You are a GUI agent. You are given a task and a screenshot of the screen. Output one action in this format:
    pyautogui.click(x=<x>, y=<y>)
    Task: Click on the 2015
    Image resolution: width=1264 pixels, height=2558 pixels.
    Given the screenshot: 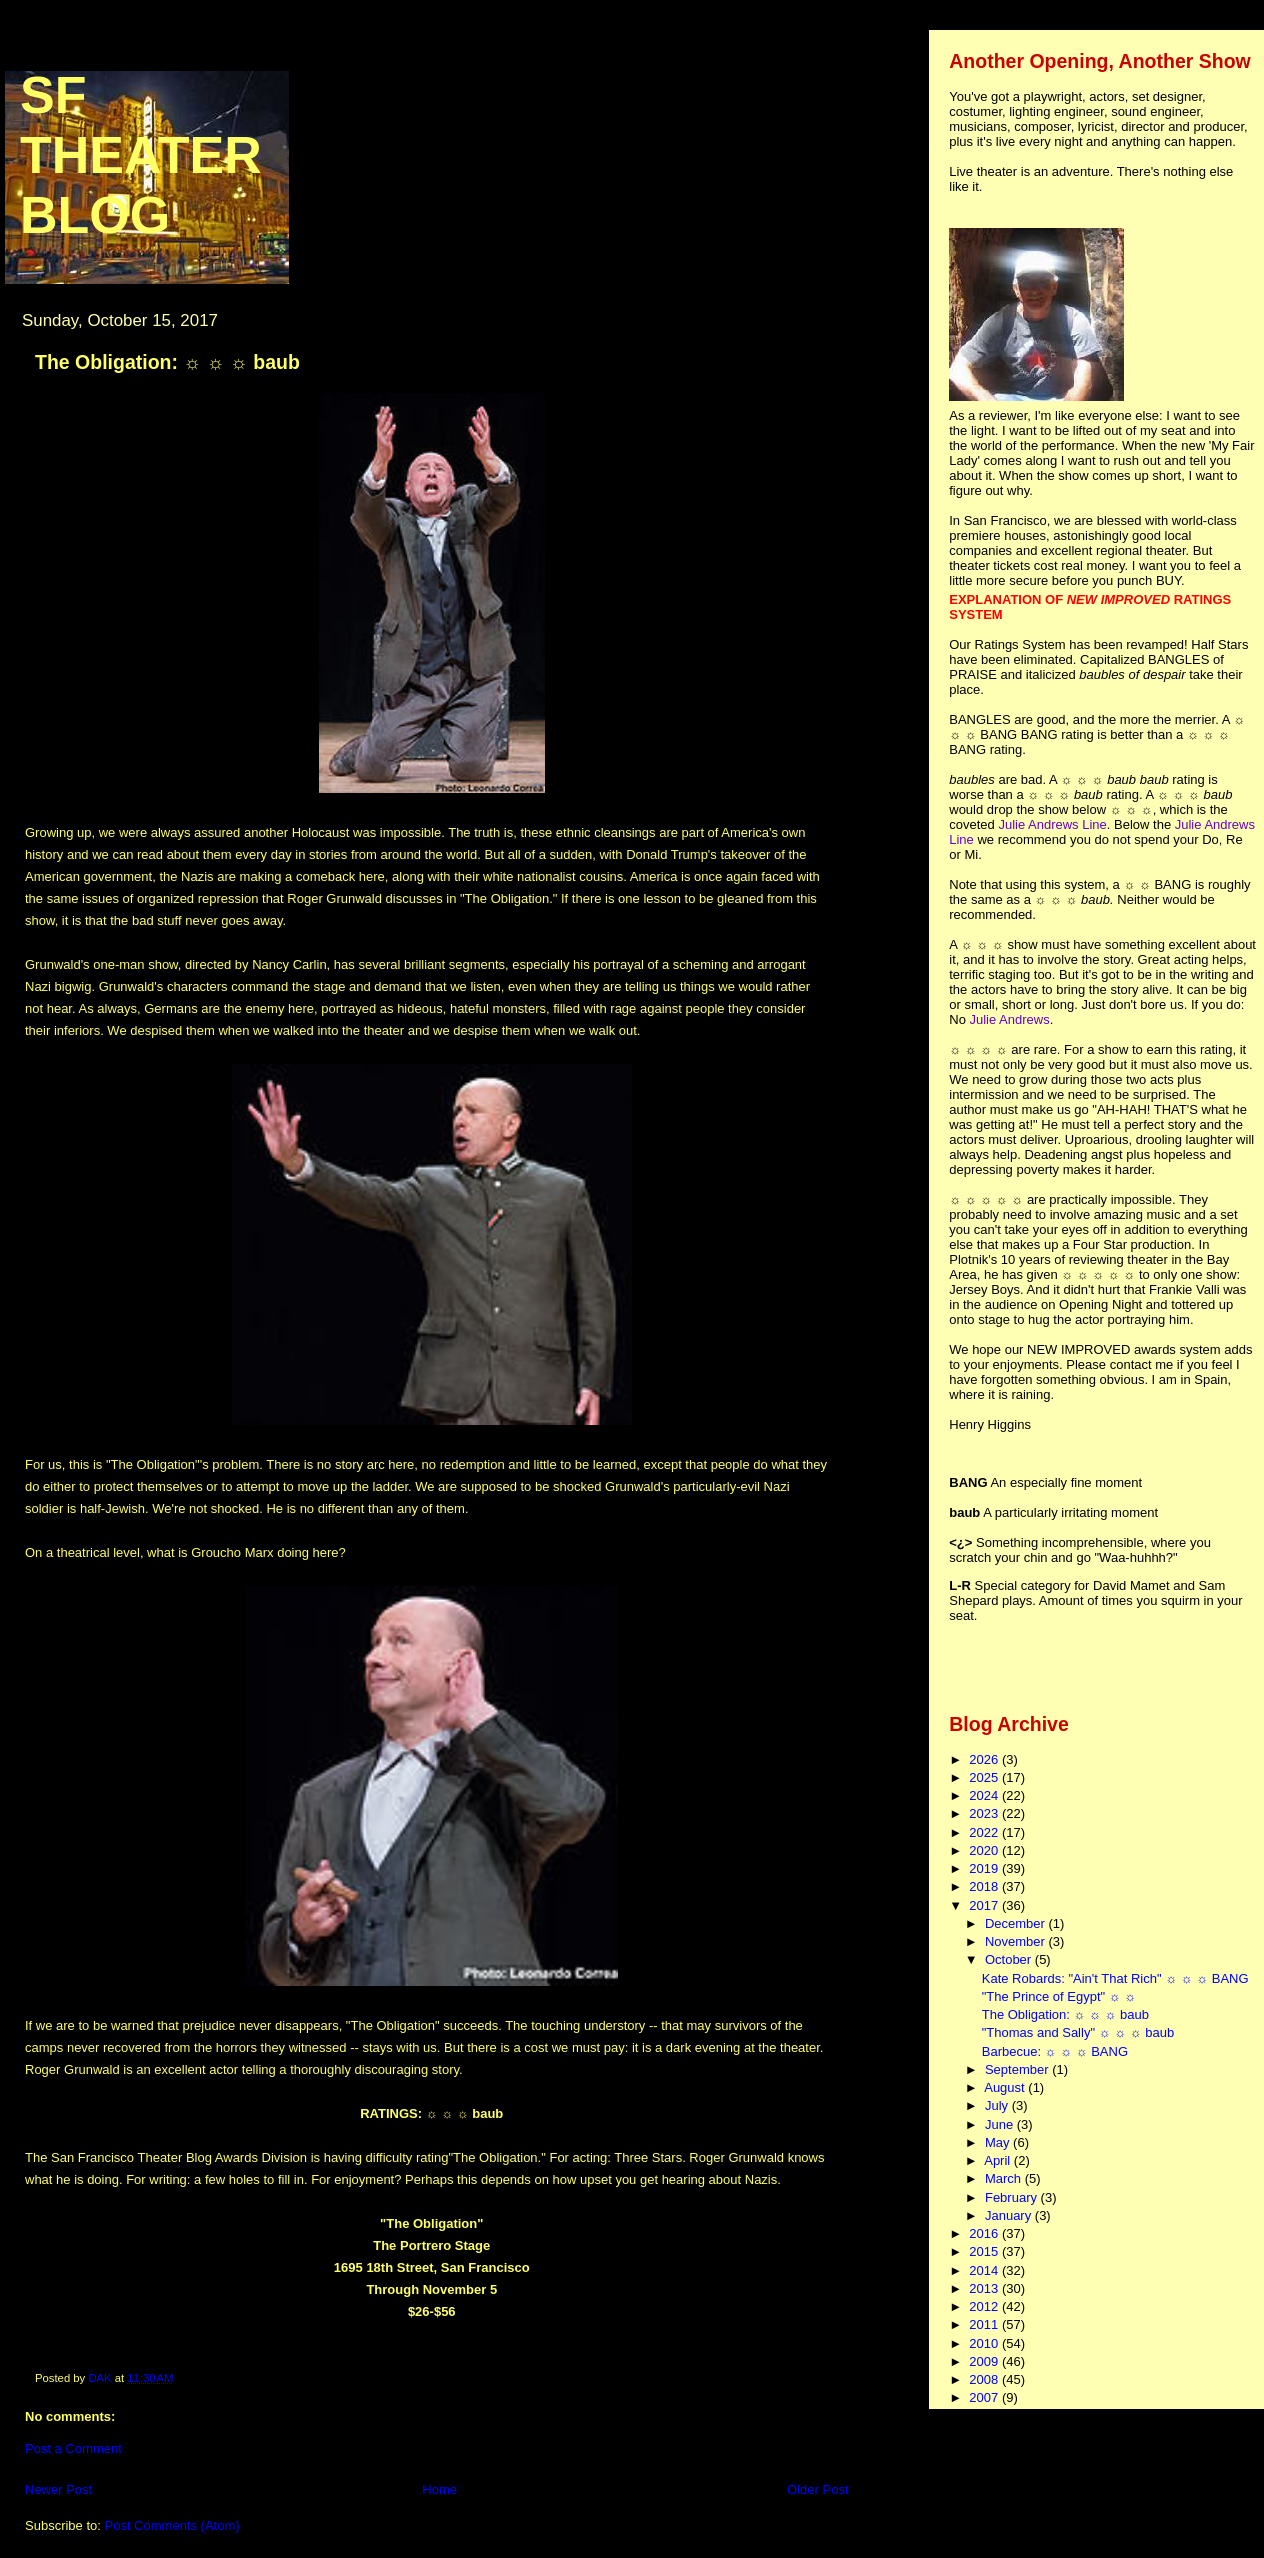 What is the action you would take?
    pyautogui.click(x=985, y=2251)
    